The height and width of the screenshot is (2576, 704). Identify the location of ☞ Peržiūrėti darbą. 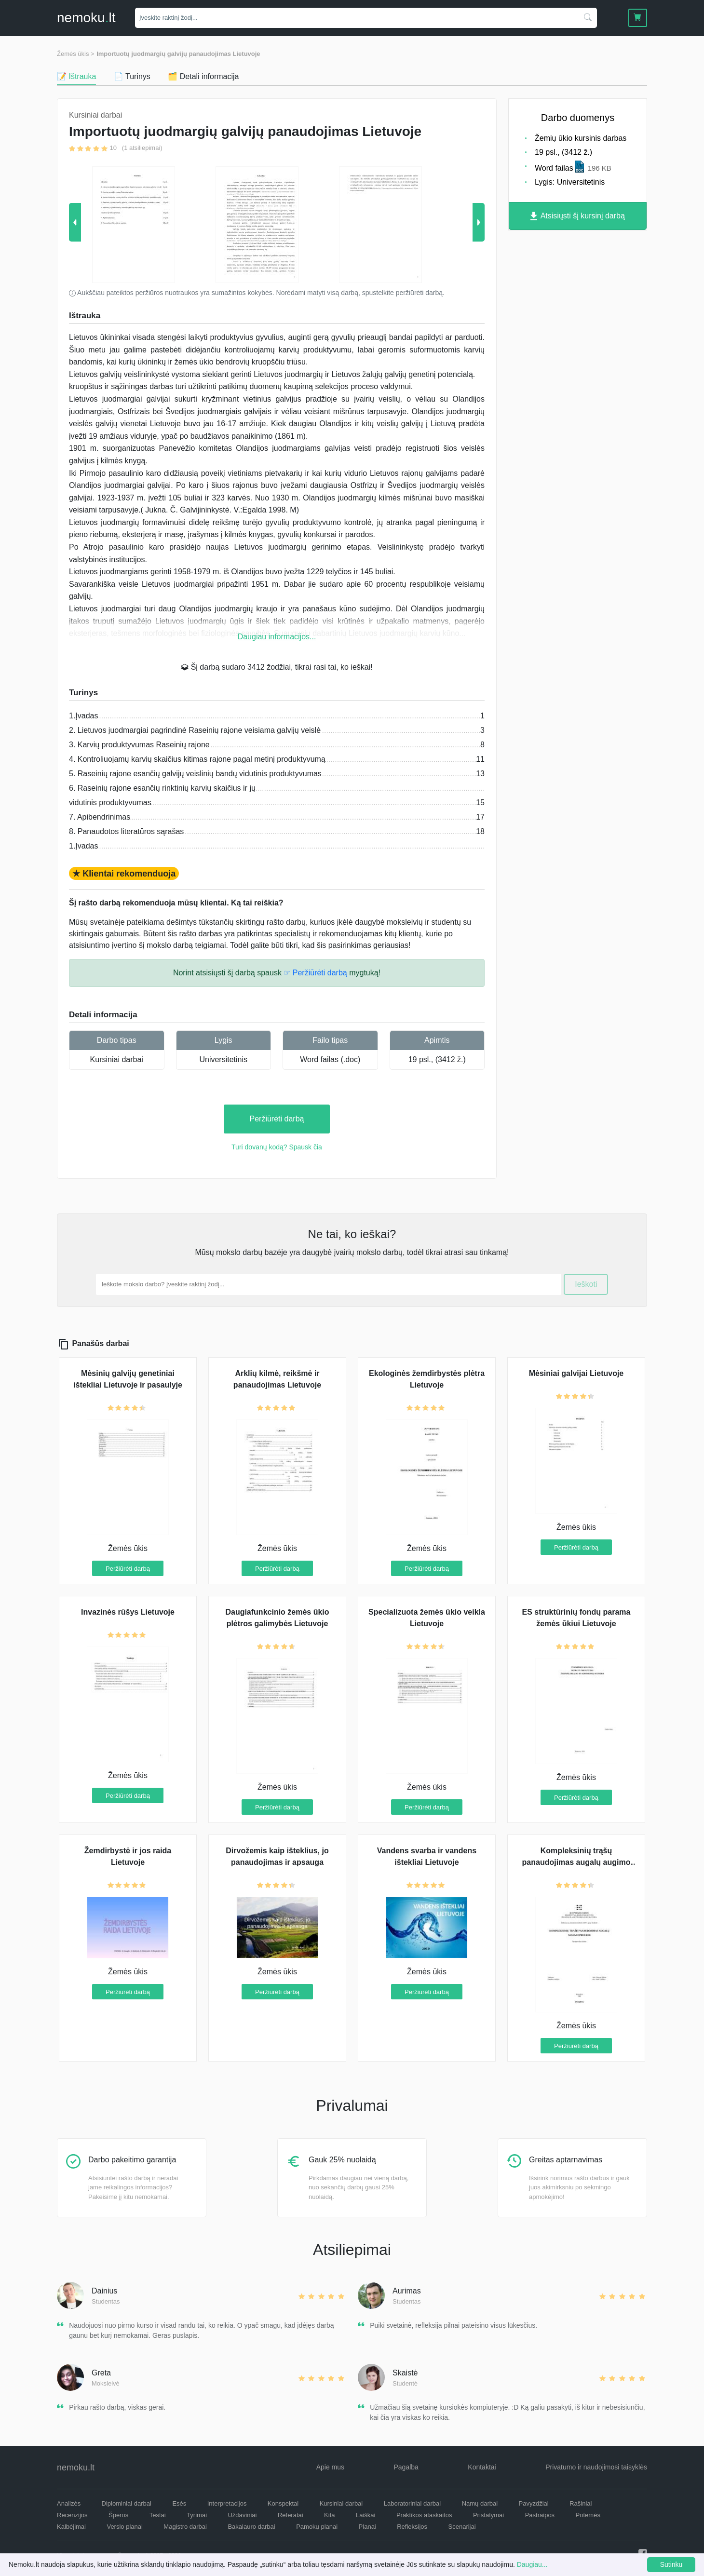
(315, 973).